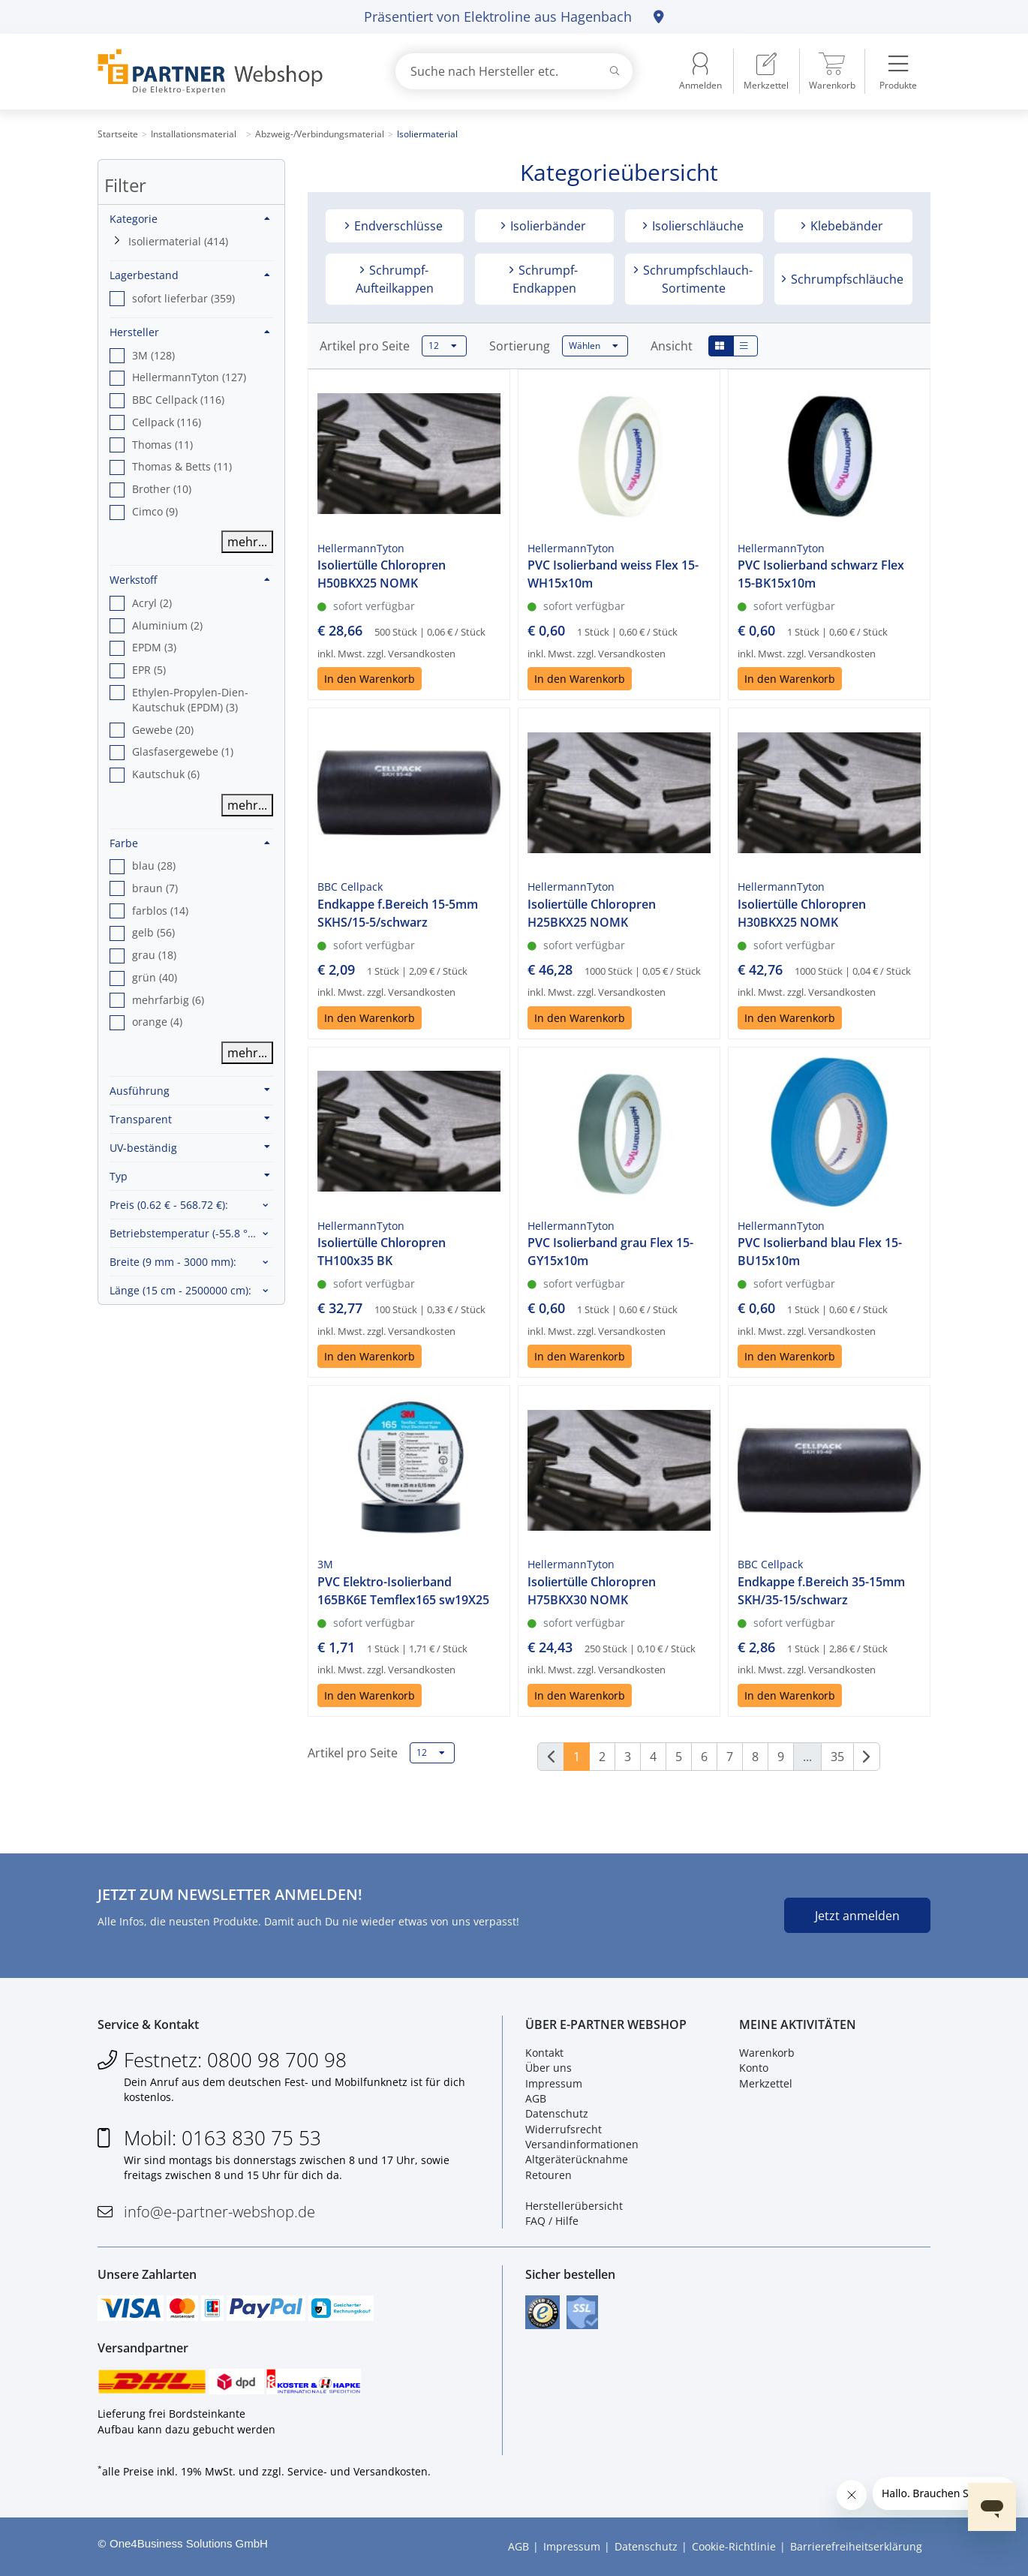 The width and height of the screenshot is (1028, 2576). What do you see at coordinates (154, 955) in the screenshot?
I see `grau (18) [option]` at bounding box center [154, 955].